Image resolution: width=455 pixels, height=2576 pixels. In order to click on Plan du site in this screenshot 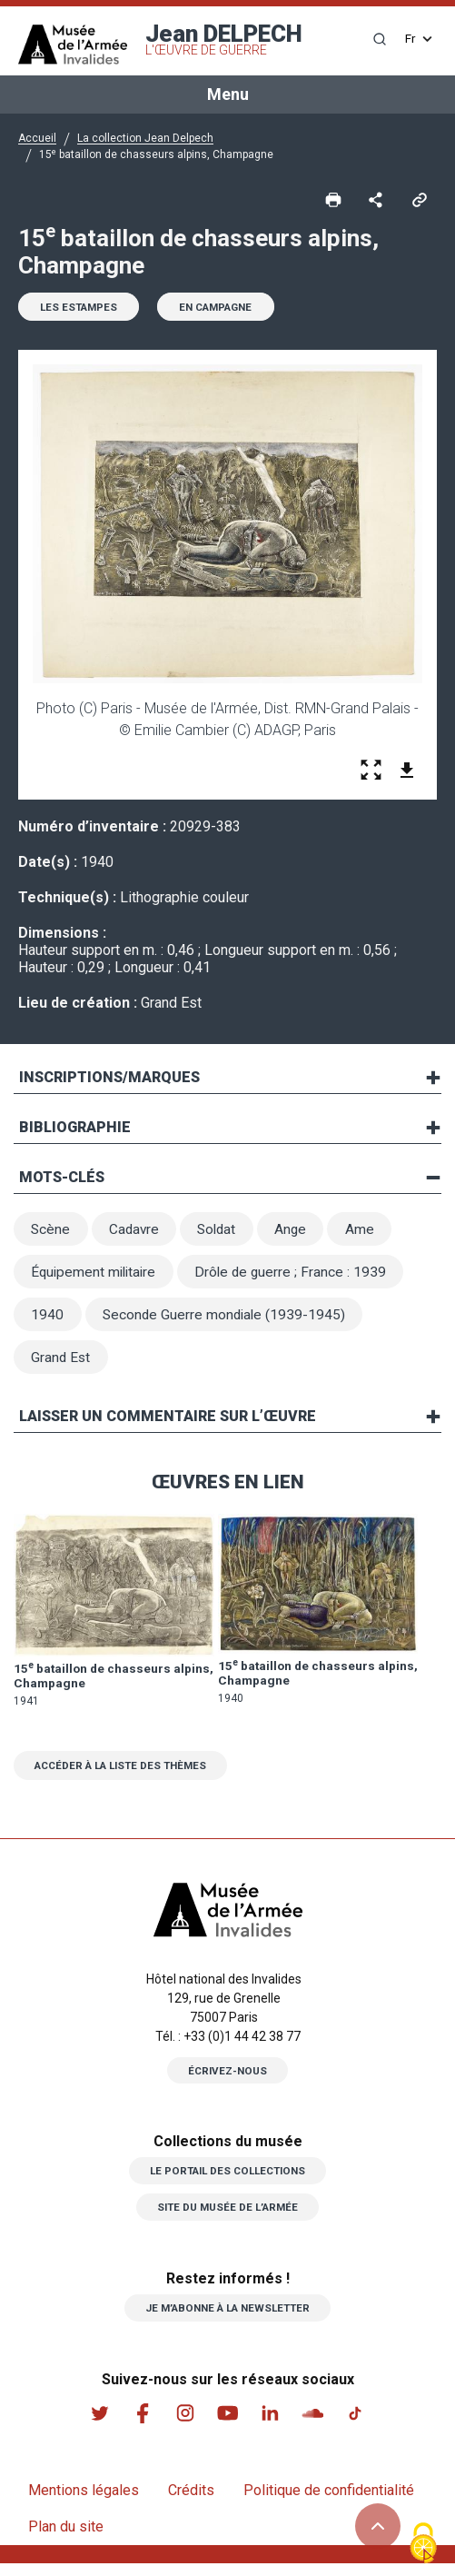, I will do `click(66, 2539)`.